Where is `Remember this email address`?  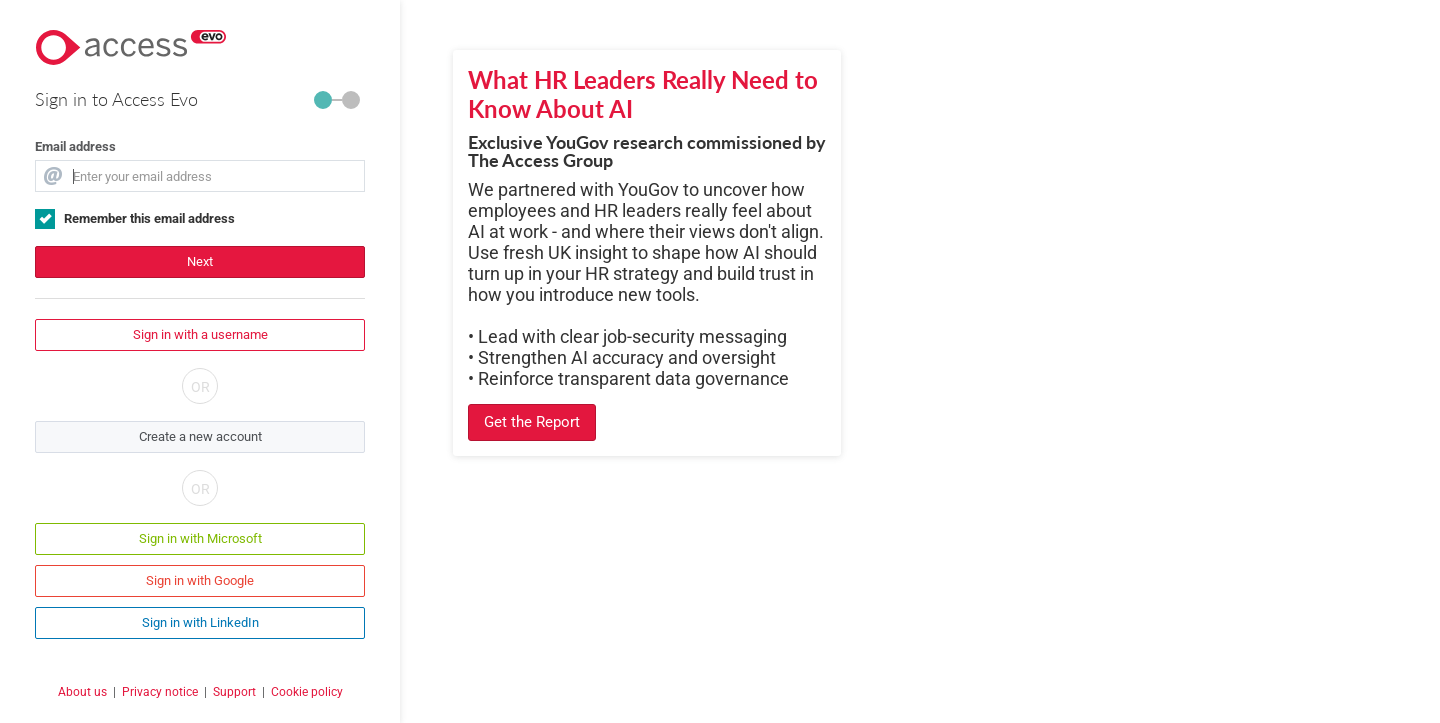
Remember this email address is located at coordinates (149, 218).